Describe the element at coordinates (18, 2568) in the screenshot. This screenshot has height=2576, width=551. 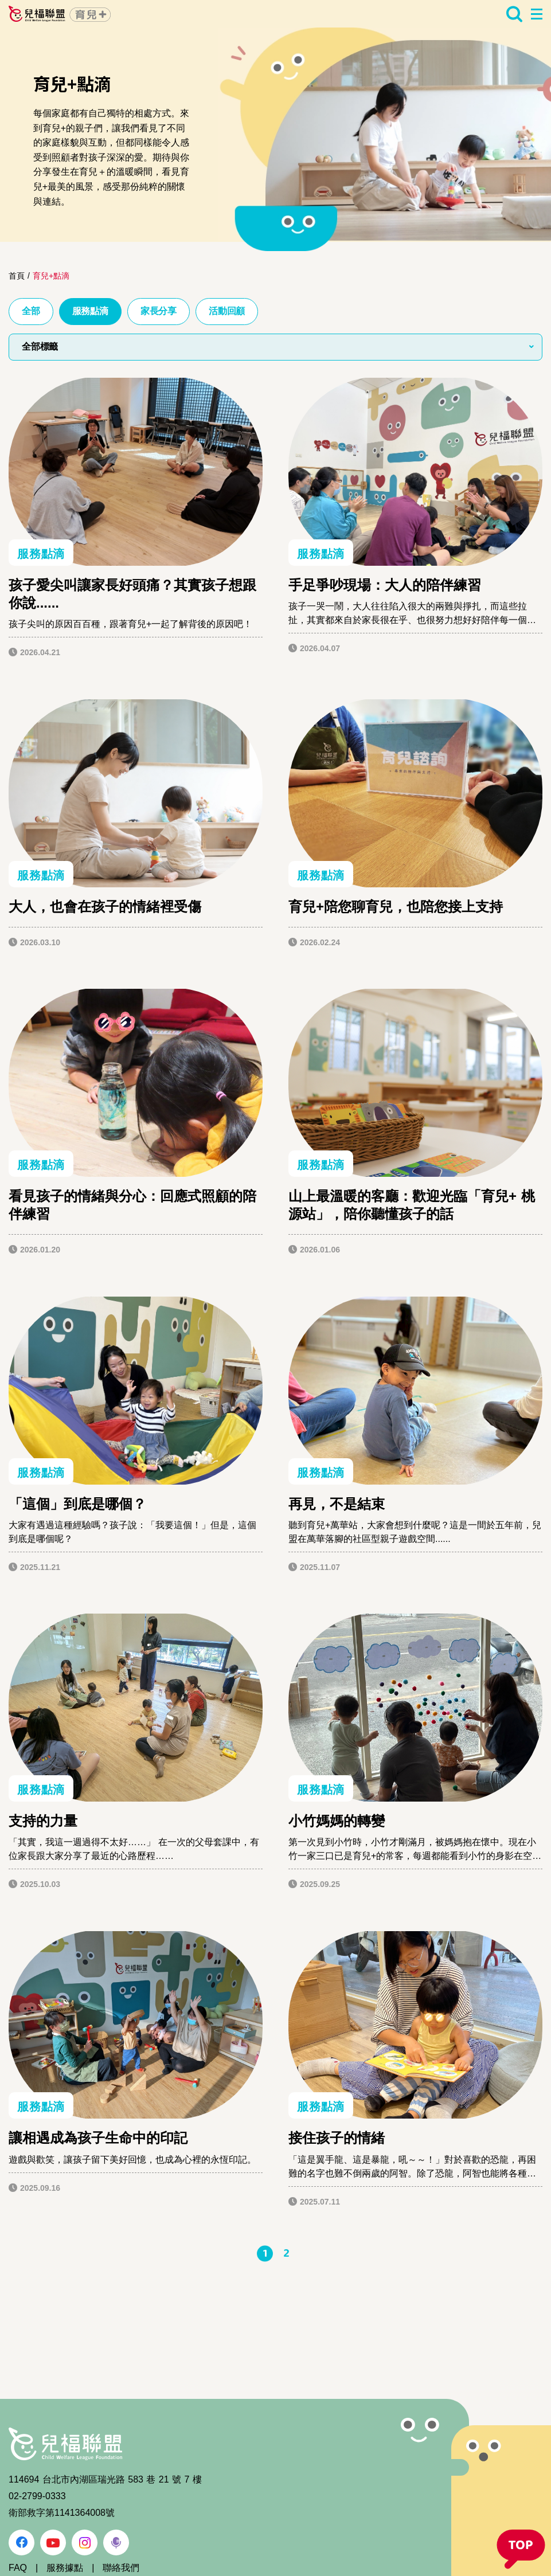
I see `FAQ` at that location.